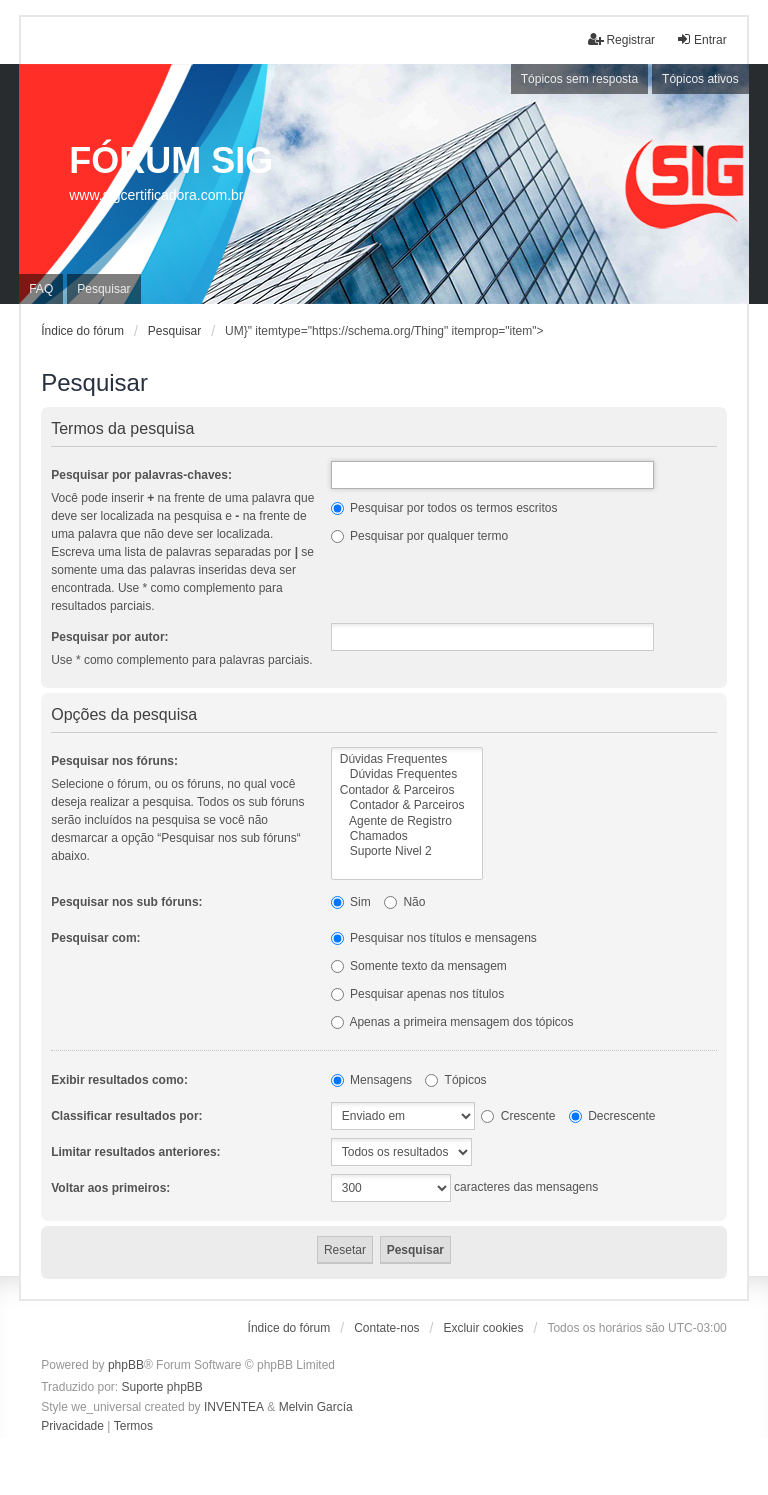 Image resolution: width=768 pixels, height=1495 pixels. I want to click on Sim, so click(351, 902).